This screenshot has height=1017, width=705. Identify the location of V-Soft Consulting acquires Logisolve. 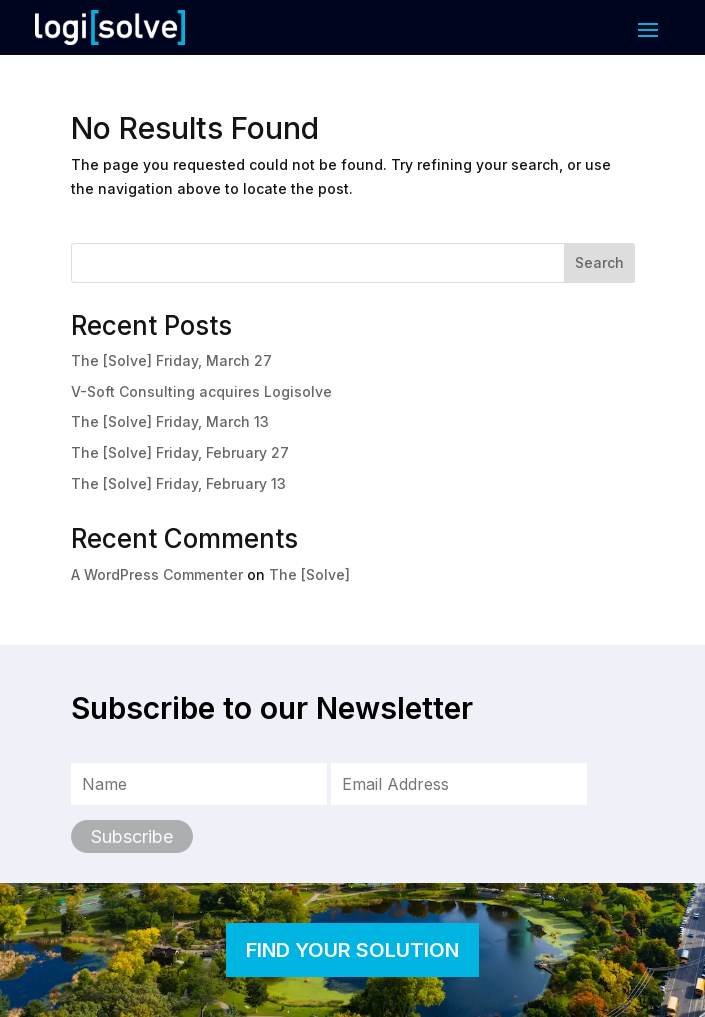
(201, 391).